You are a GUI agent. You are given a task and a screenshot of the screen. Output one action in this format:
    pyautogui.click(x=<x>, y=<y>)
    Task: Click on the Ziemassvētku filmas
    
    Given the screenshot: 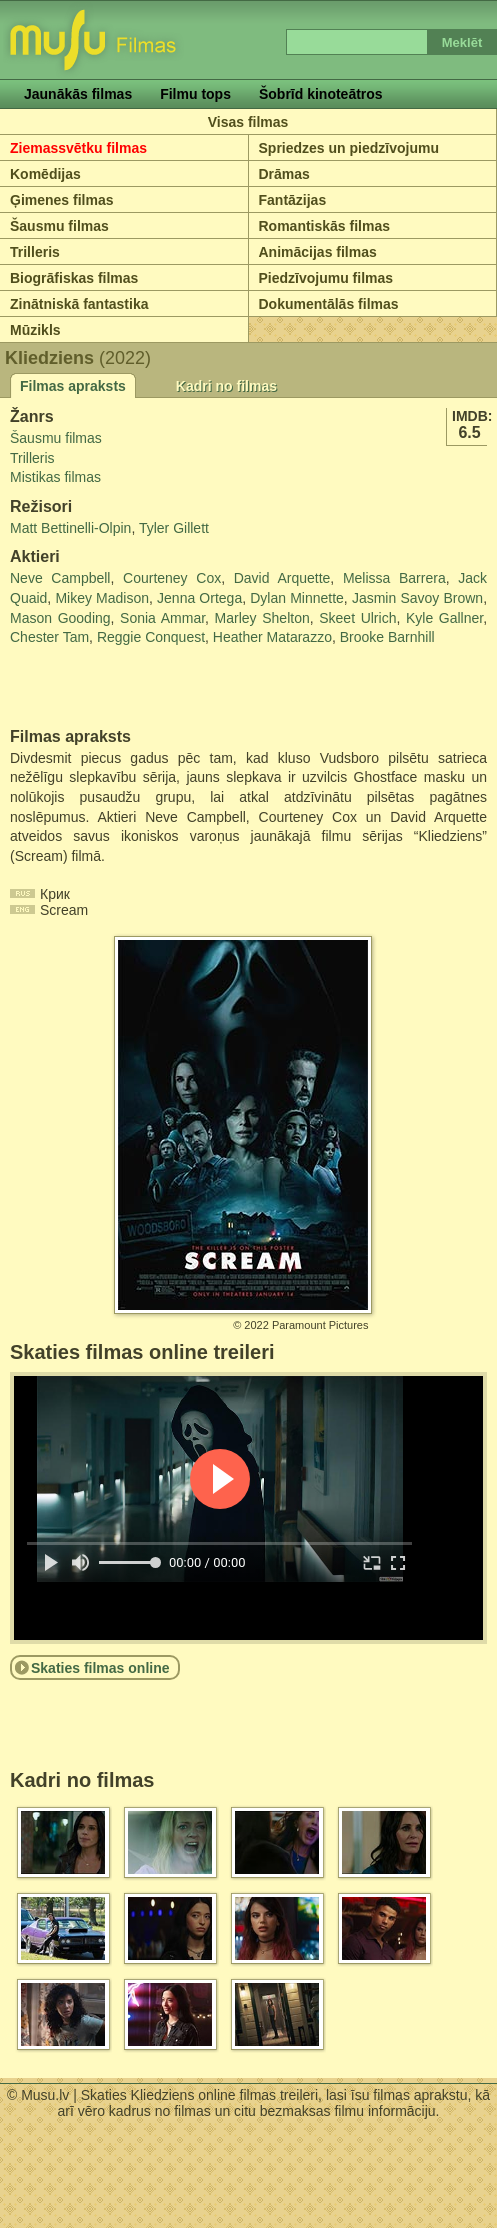 What is the action you would take?
    pyautogui.click(x=78, y=148)
    